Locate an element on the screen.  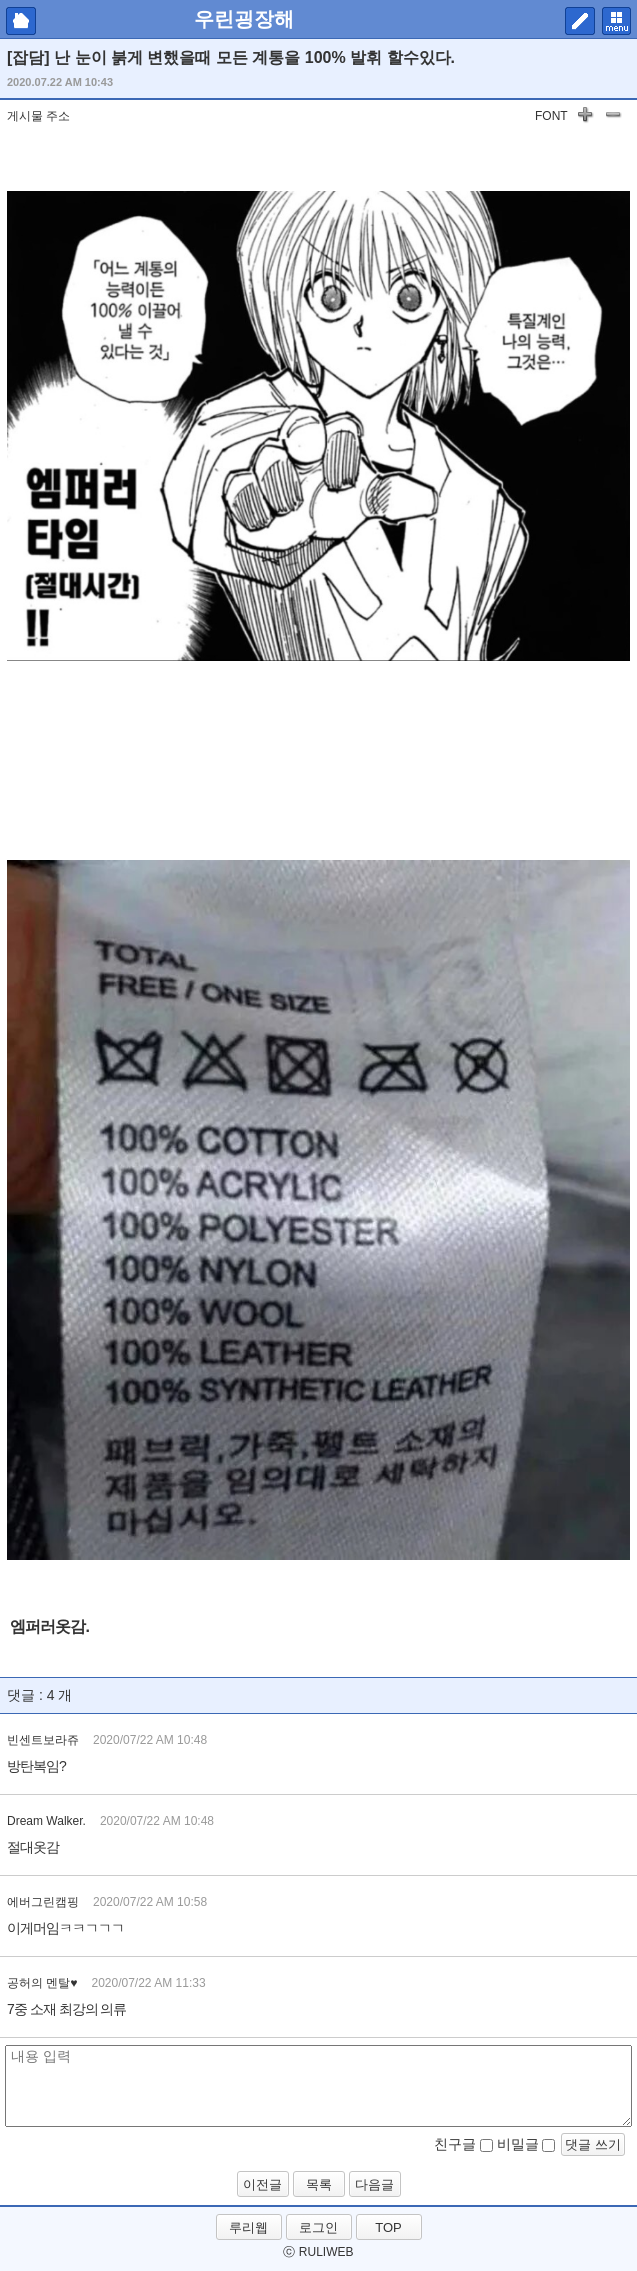
우린굉장해 is located at coordinates (244, 19).